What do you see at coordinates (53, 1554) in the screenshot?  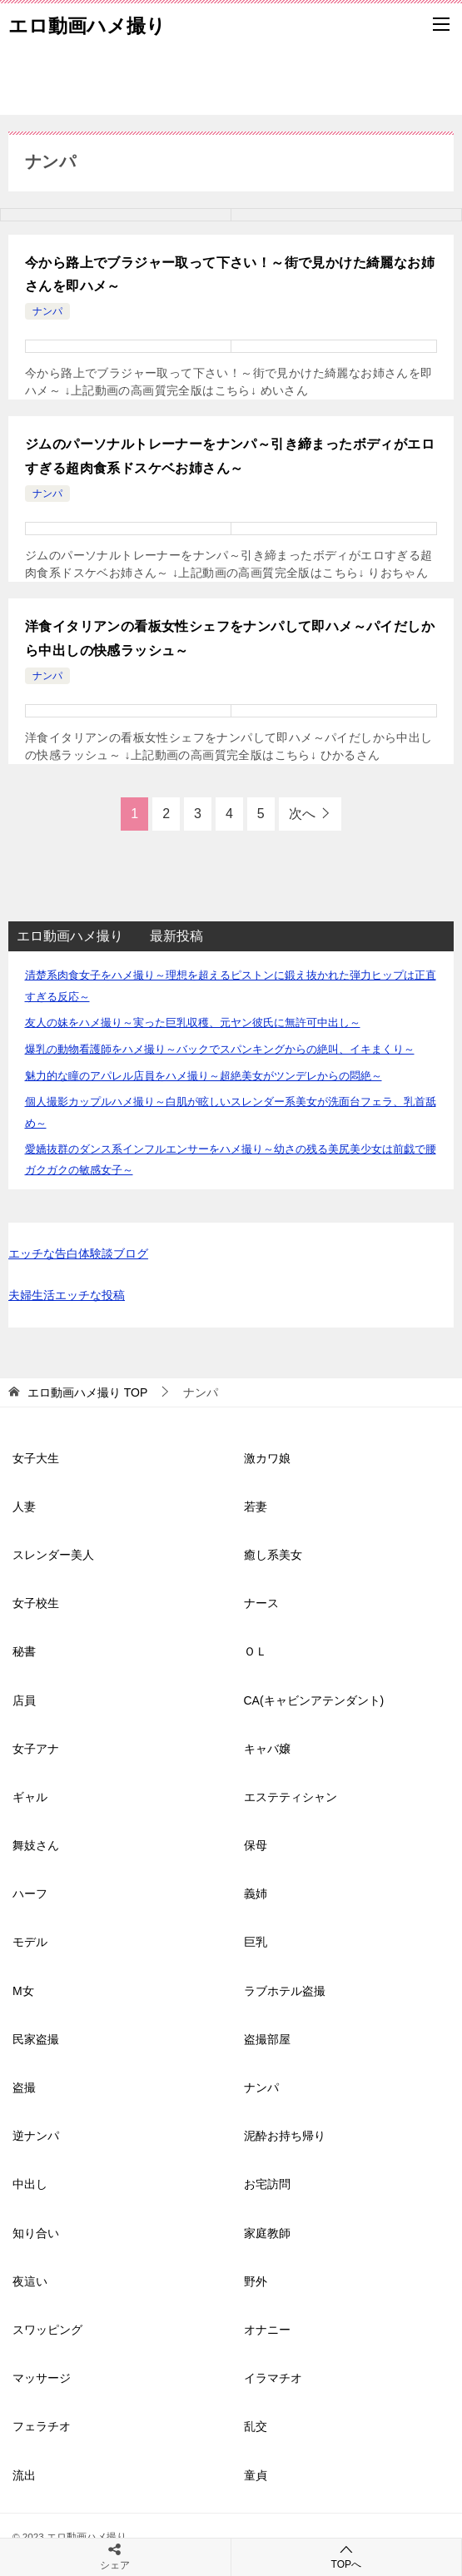 I see `スレンダー美人` at bounding box center [53, 1554].